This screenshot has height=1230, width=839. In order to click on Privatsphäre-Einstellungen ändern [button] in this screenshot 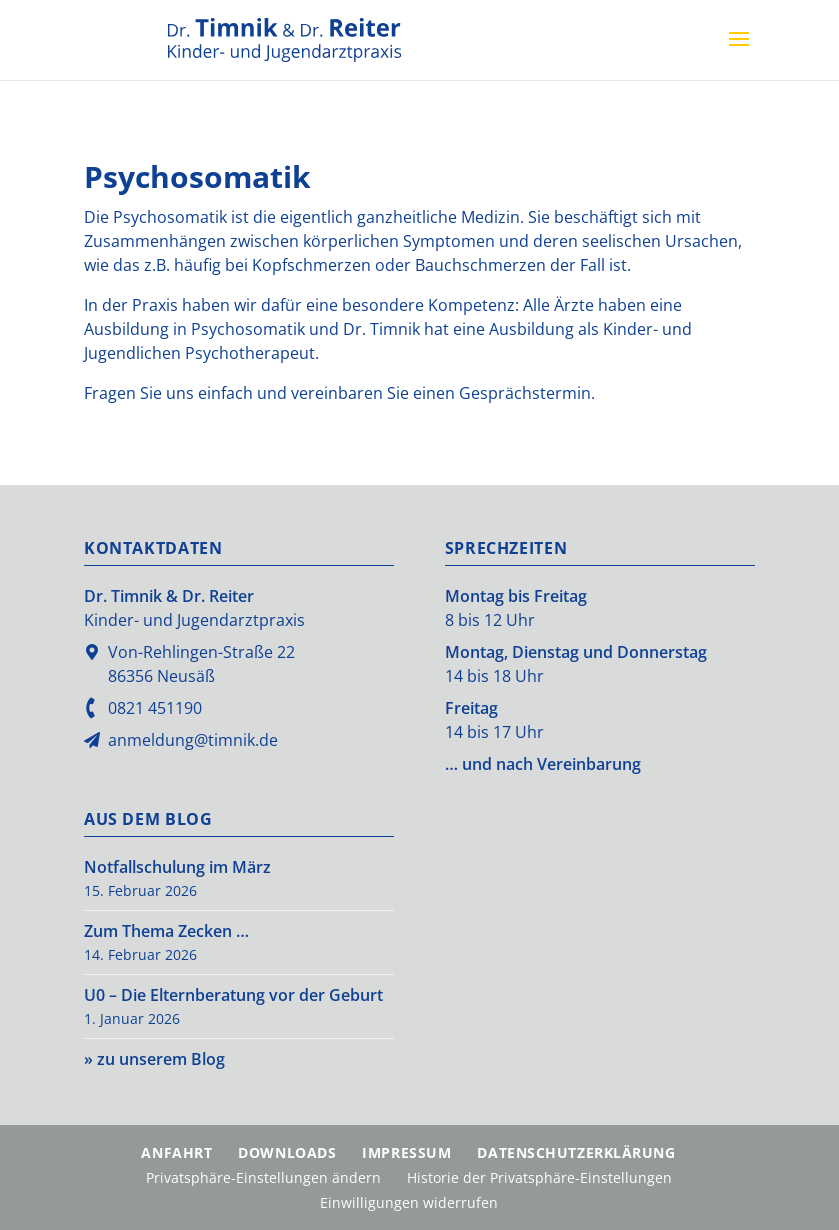, I will do `click(263, 1177)`.